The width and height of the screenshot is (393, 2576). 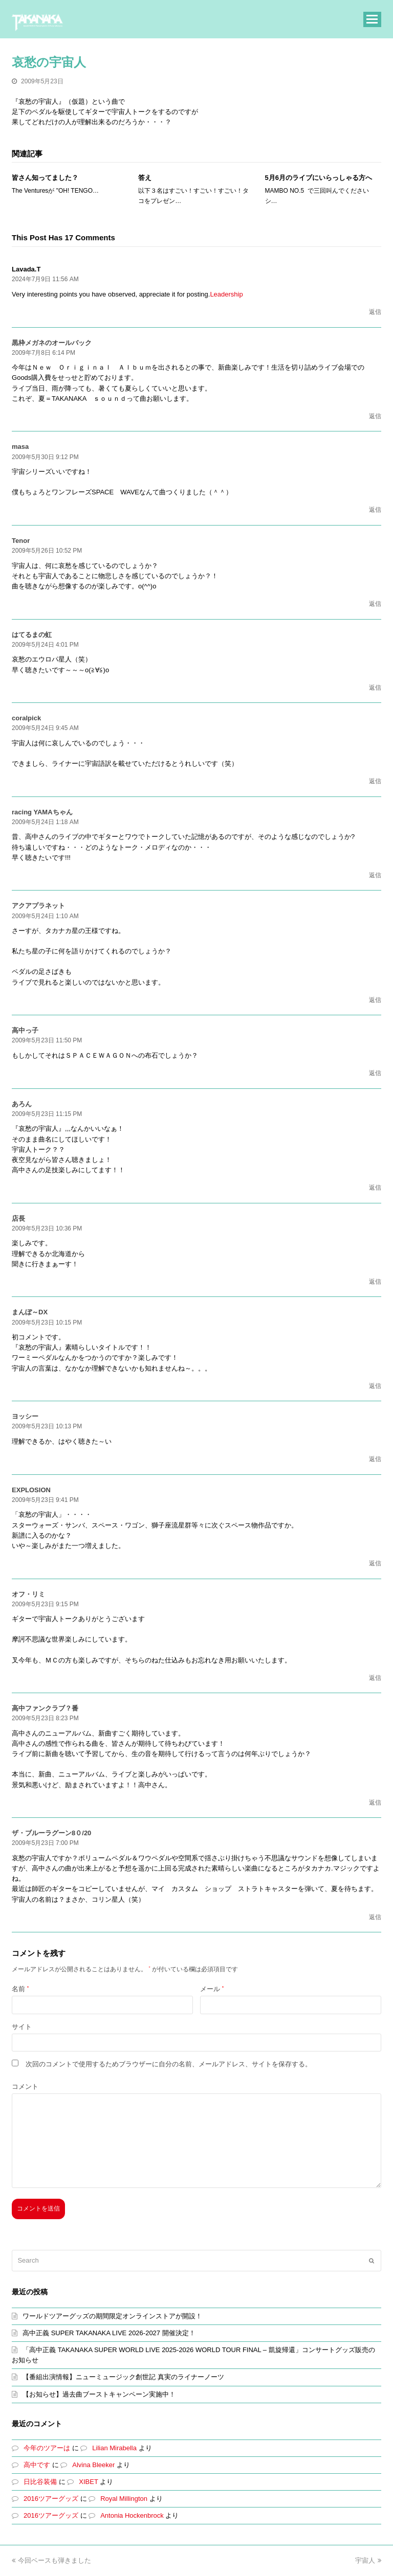 I want to click on 【お知らせ】過去曲ブーストキャンペーン実施中！, so click(x=99, y=2394).